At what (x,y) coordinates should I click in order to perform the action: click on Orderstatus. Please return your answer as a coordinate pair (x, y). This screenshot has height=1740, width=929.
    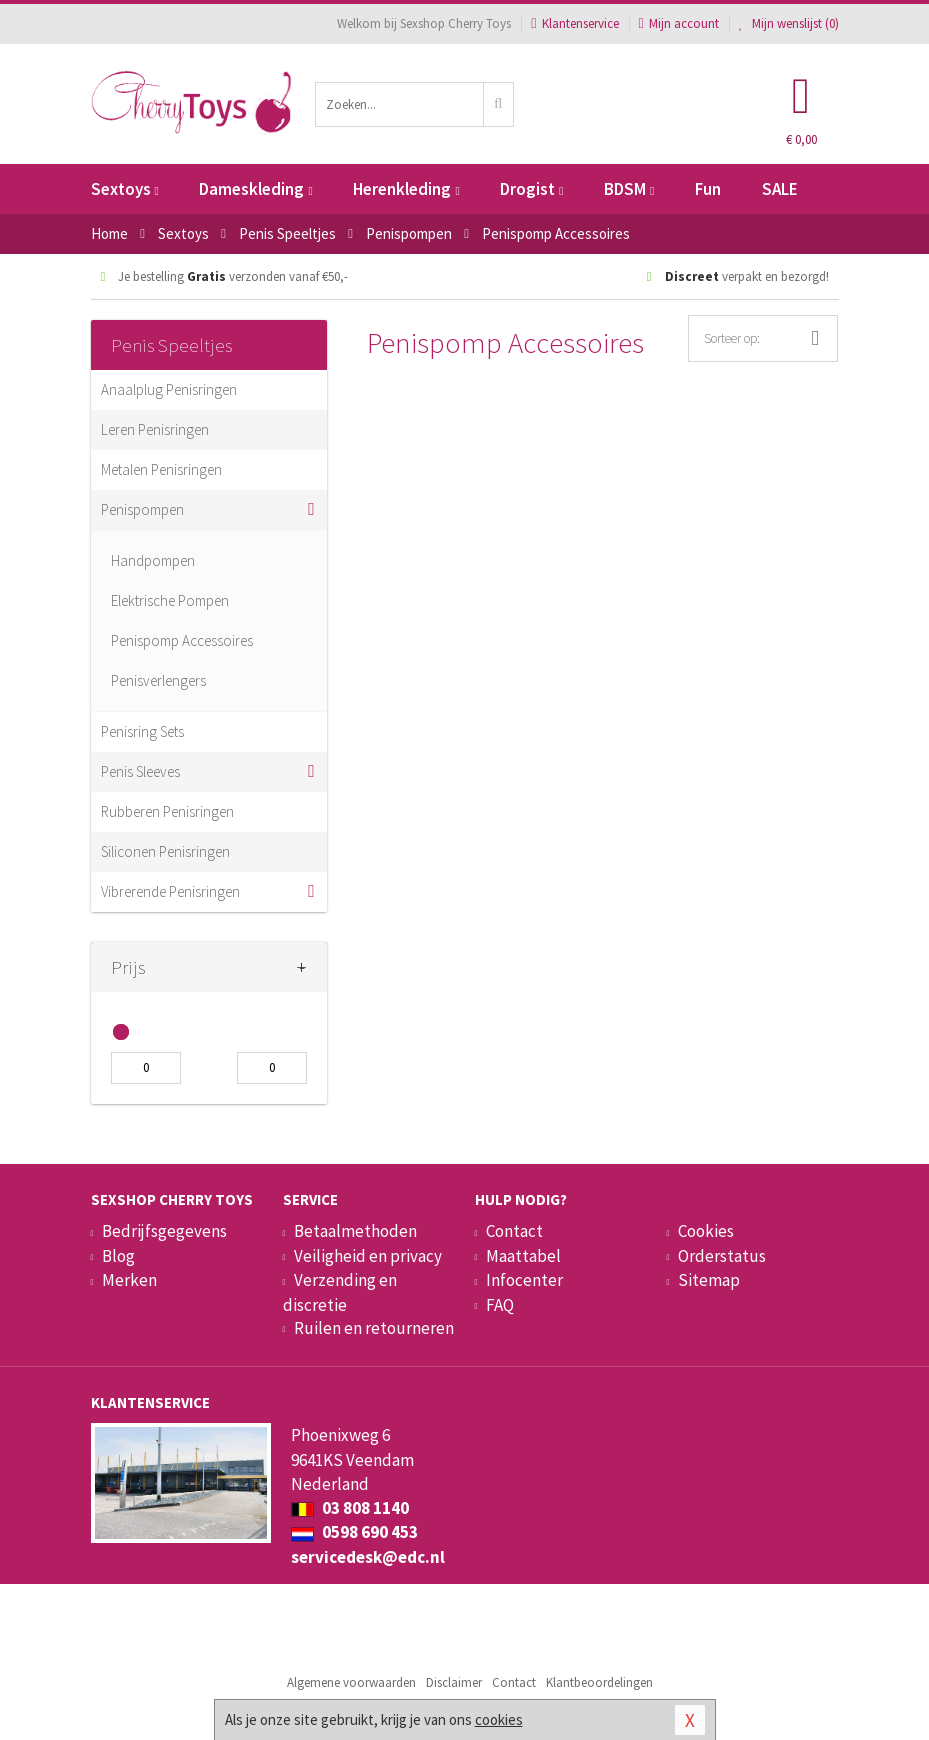
    Looking at the image, I should click on (722, 1256).